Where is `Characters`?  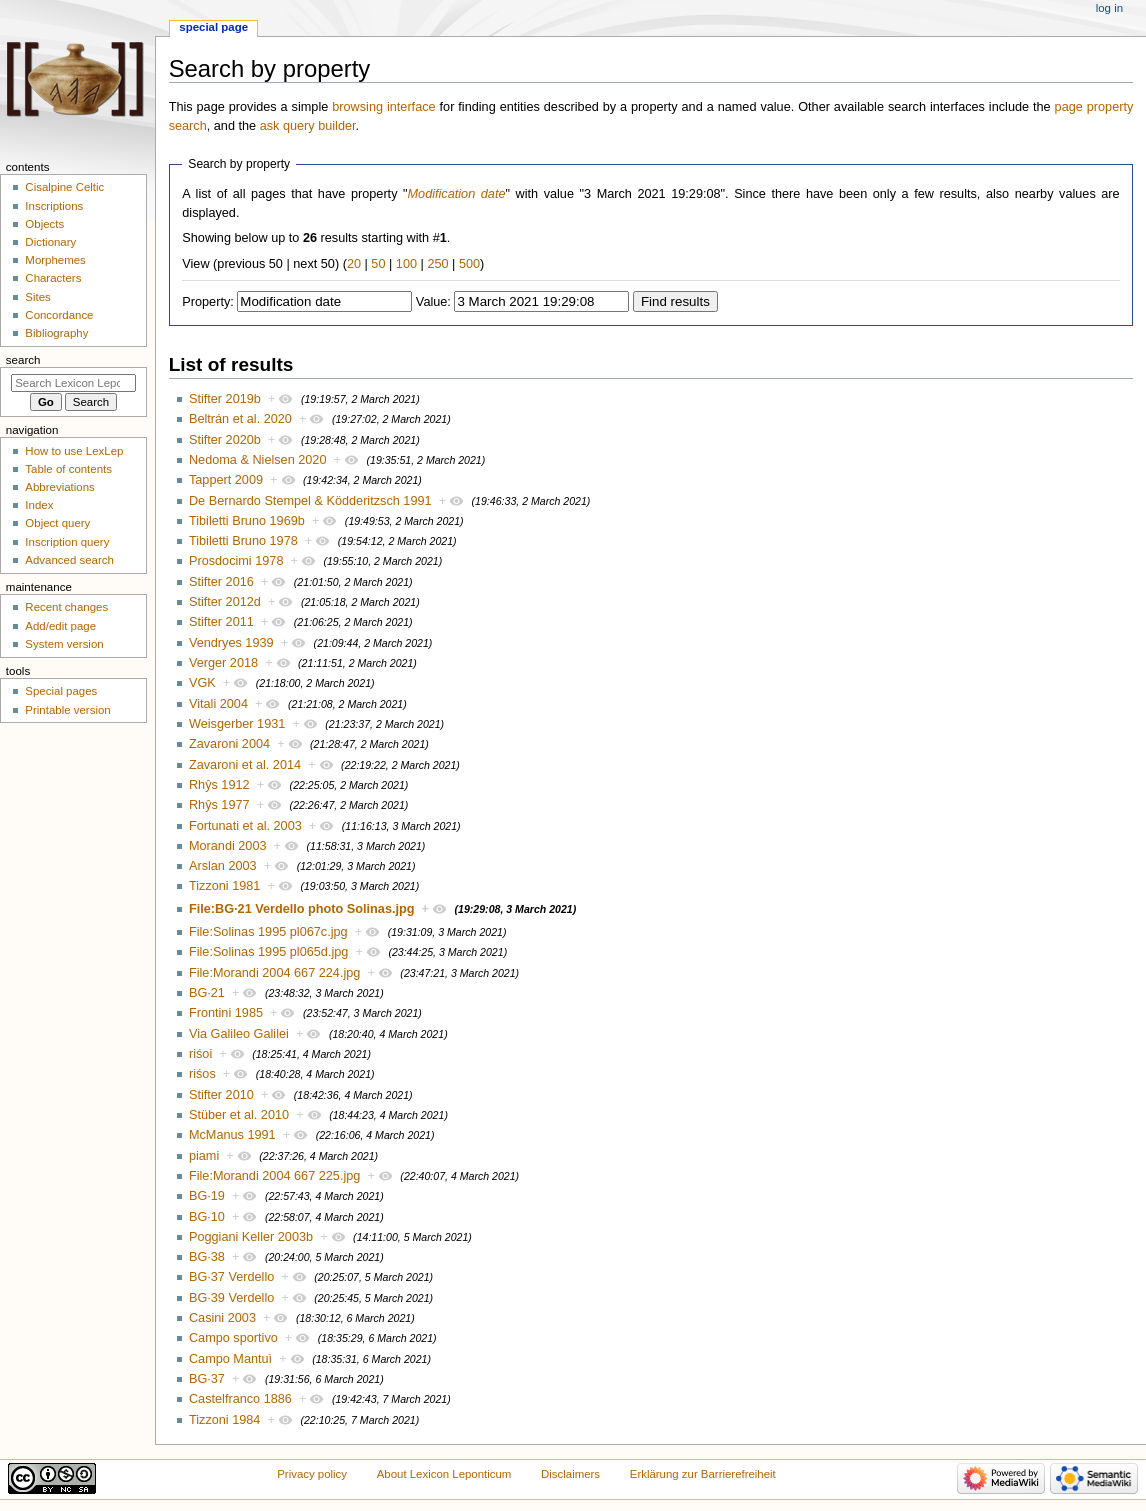
Characters is located at coordinates (53, 278).